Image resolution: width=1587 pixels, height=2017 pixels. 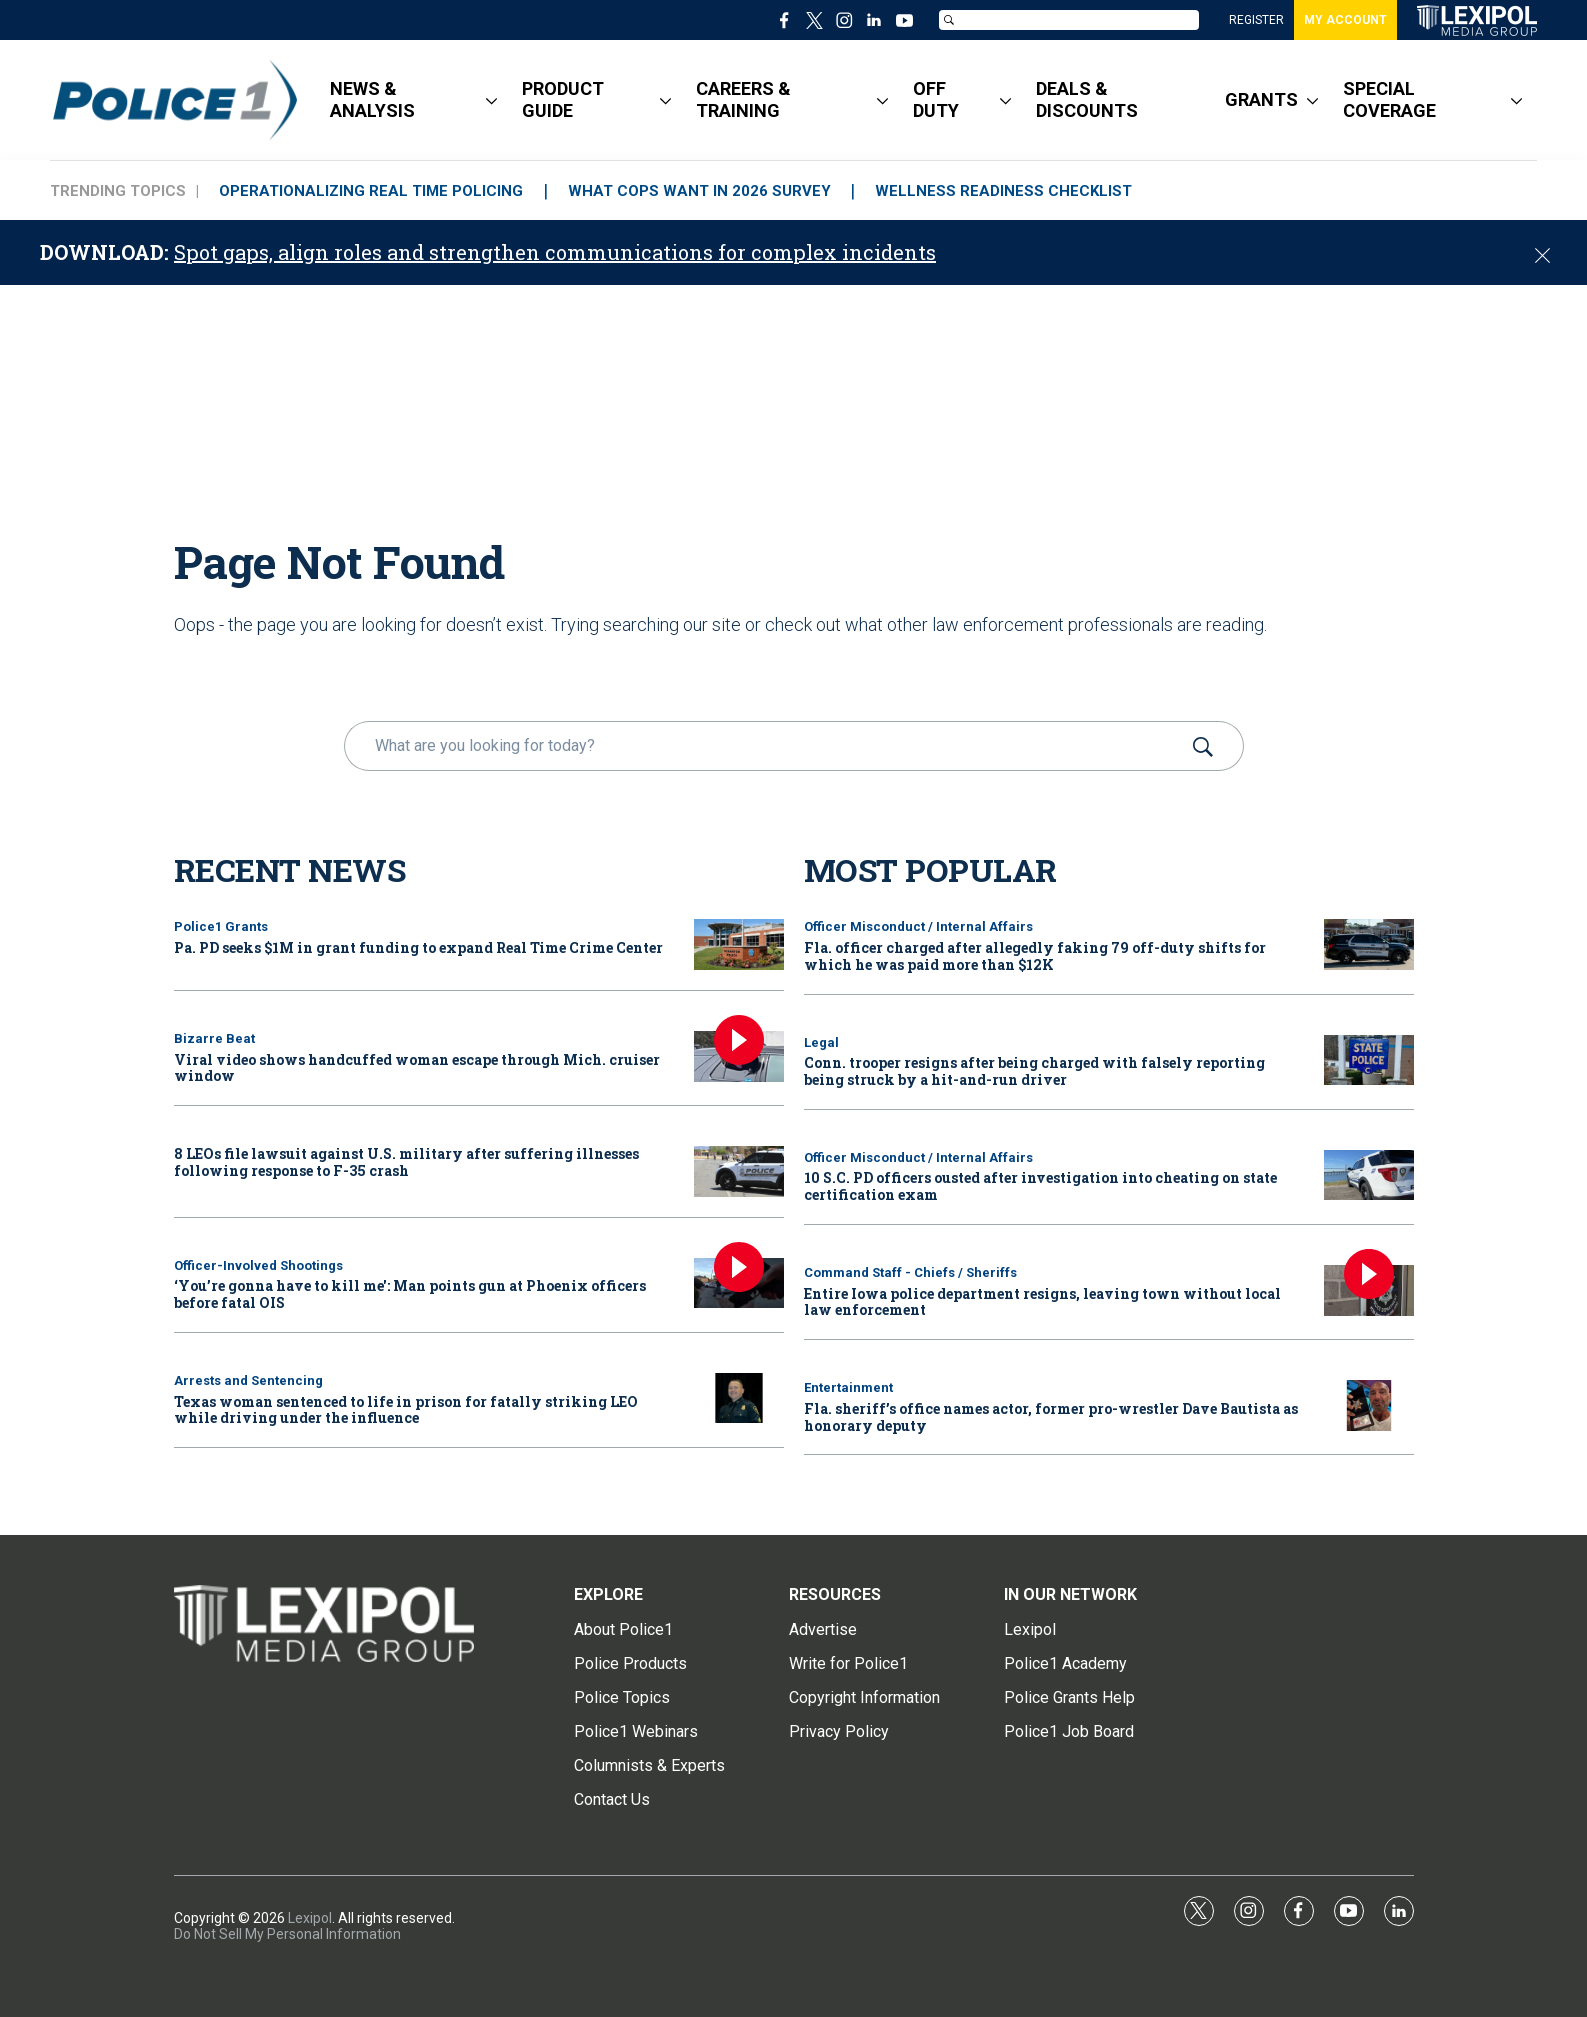 What do you see at coordinates (1256, 20) in the screenshot?
I see `REGISTER` at bounding box center [1256, 20].